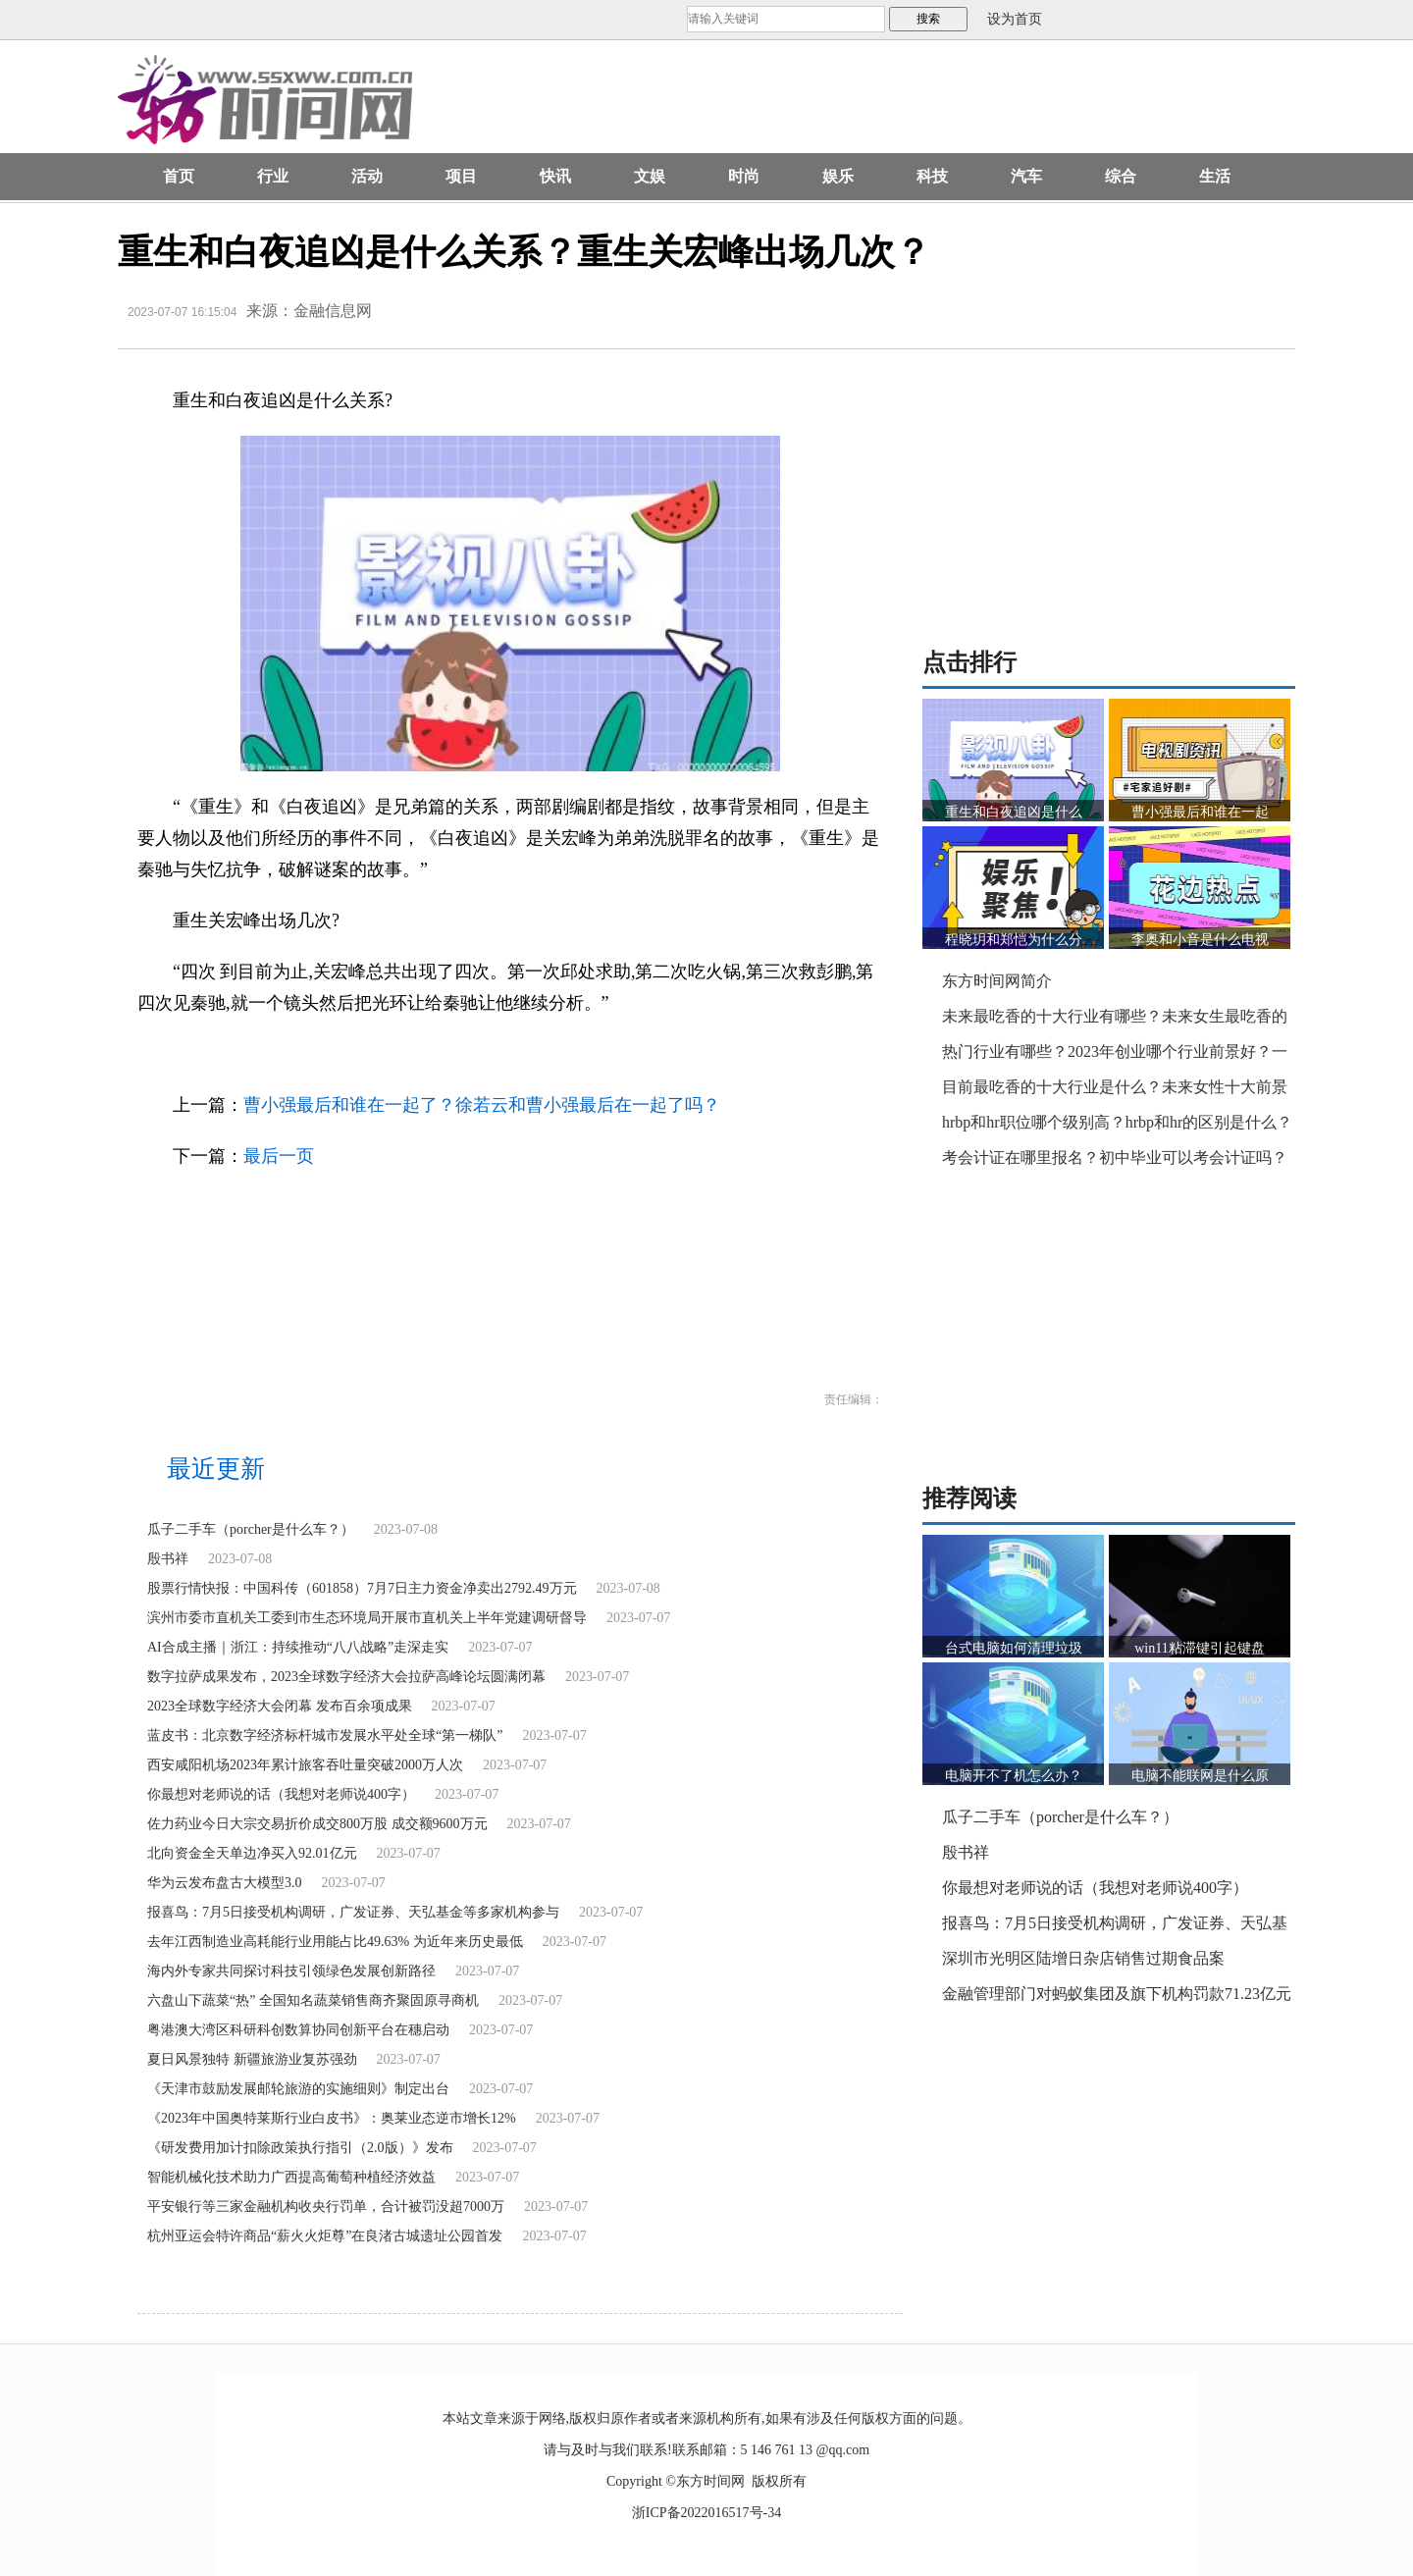 This screenshot has height=2576, width=1413. What do you see at coordinates (499, 1054) in the screenshot?
I see `重生关宏峰第几集出现` at bounding box center [499, 1054].